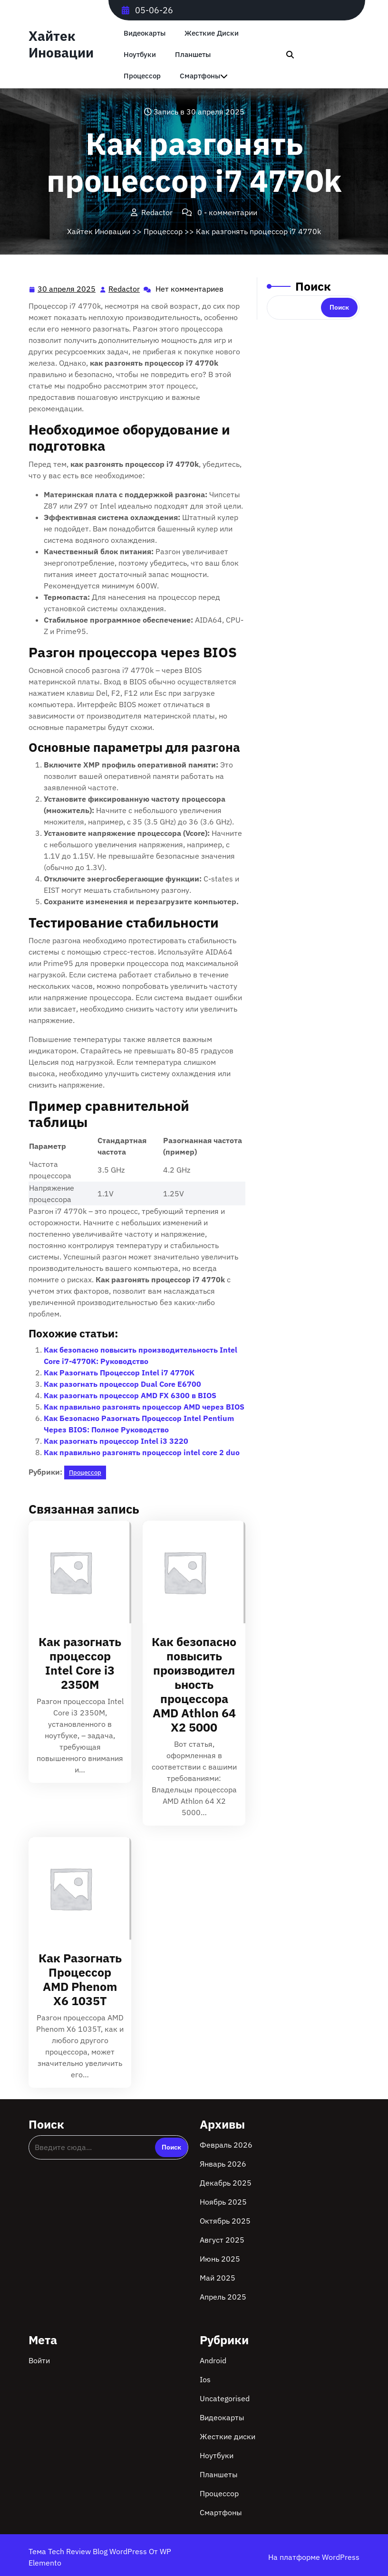 The image size is (388, 2576). What do you see at coordinates (80, 1979) in the screenshot?
I see `Как Разогнать Процессор AMD Phenom X6 1035T` at bounding box center [80, 1979].